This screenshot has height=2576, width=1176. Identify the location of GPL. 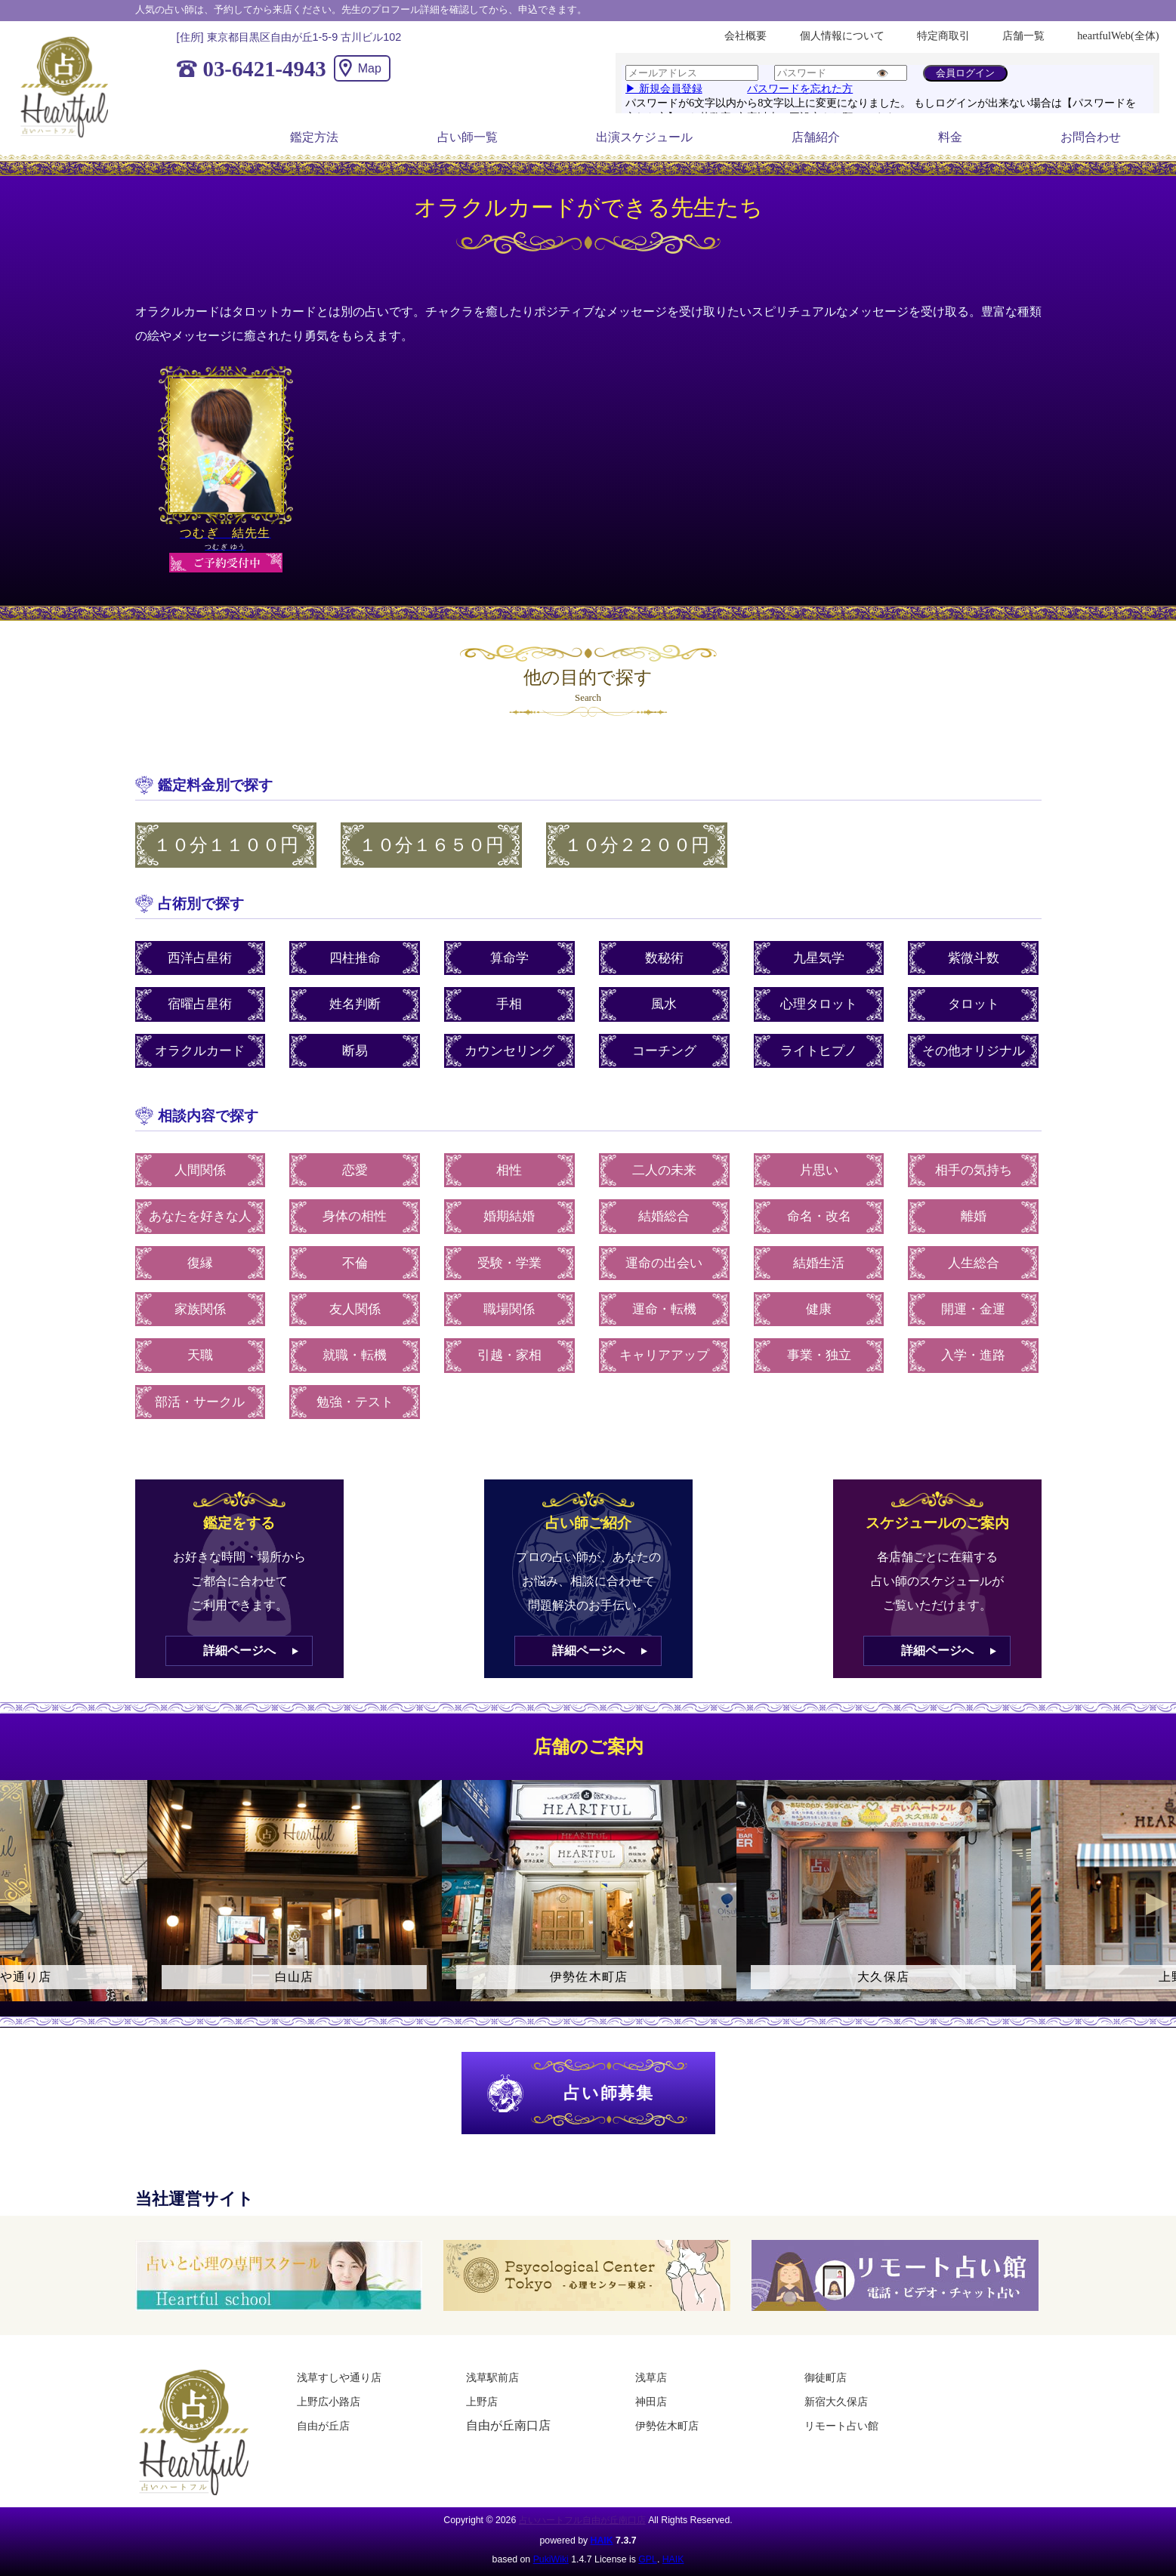
(647, 2559).